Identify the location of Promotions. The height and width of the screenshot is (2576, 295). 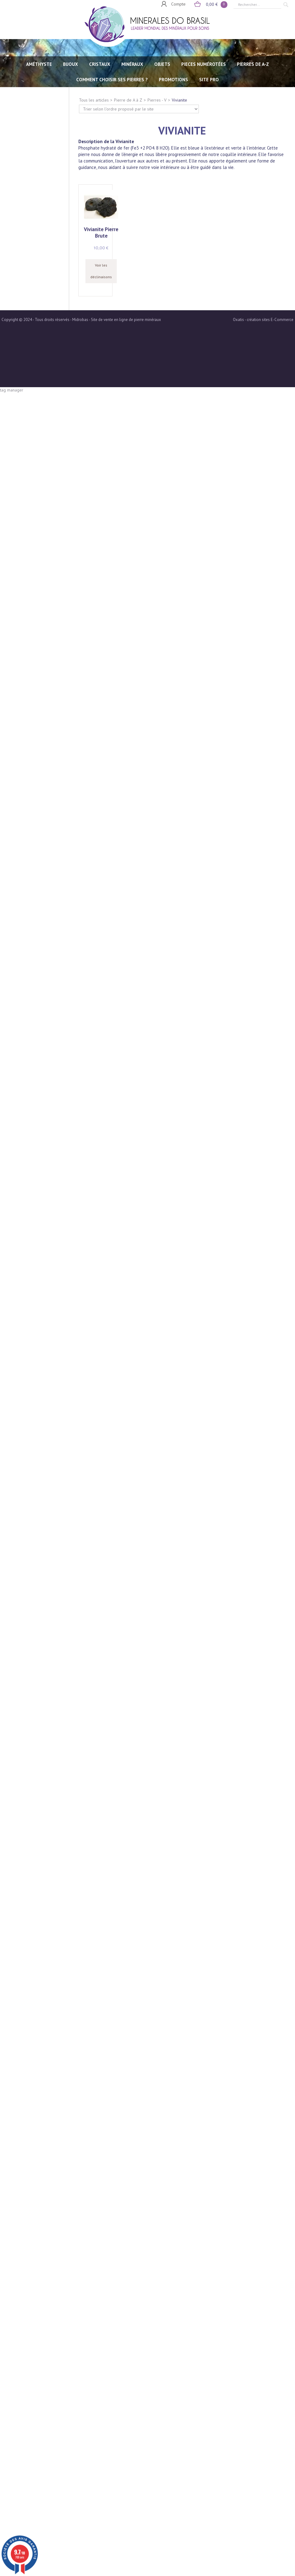
(173, 79).